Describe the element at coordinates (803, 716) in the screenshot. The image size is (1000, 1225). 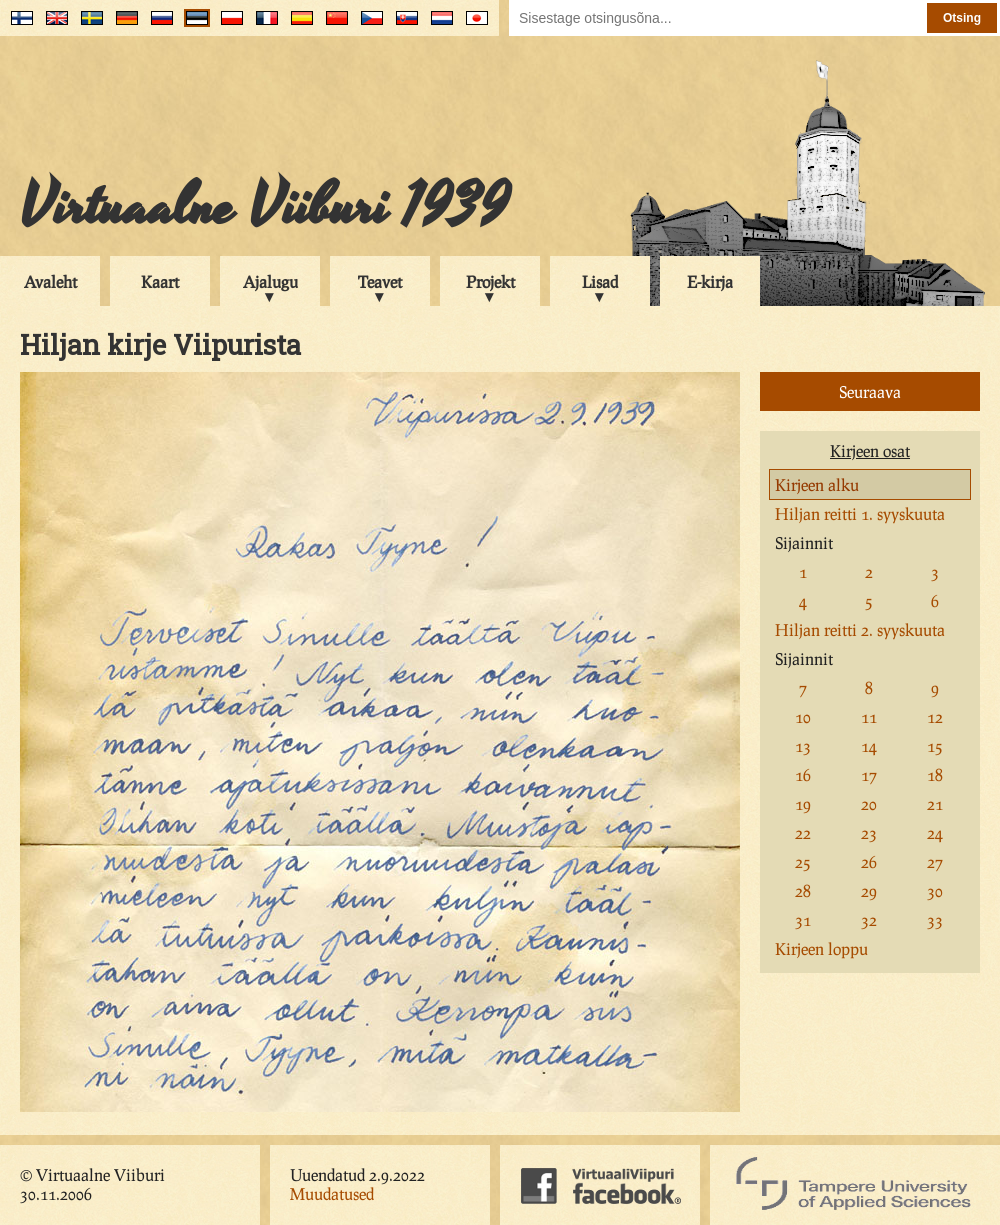
I see `10` at that location.